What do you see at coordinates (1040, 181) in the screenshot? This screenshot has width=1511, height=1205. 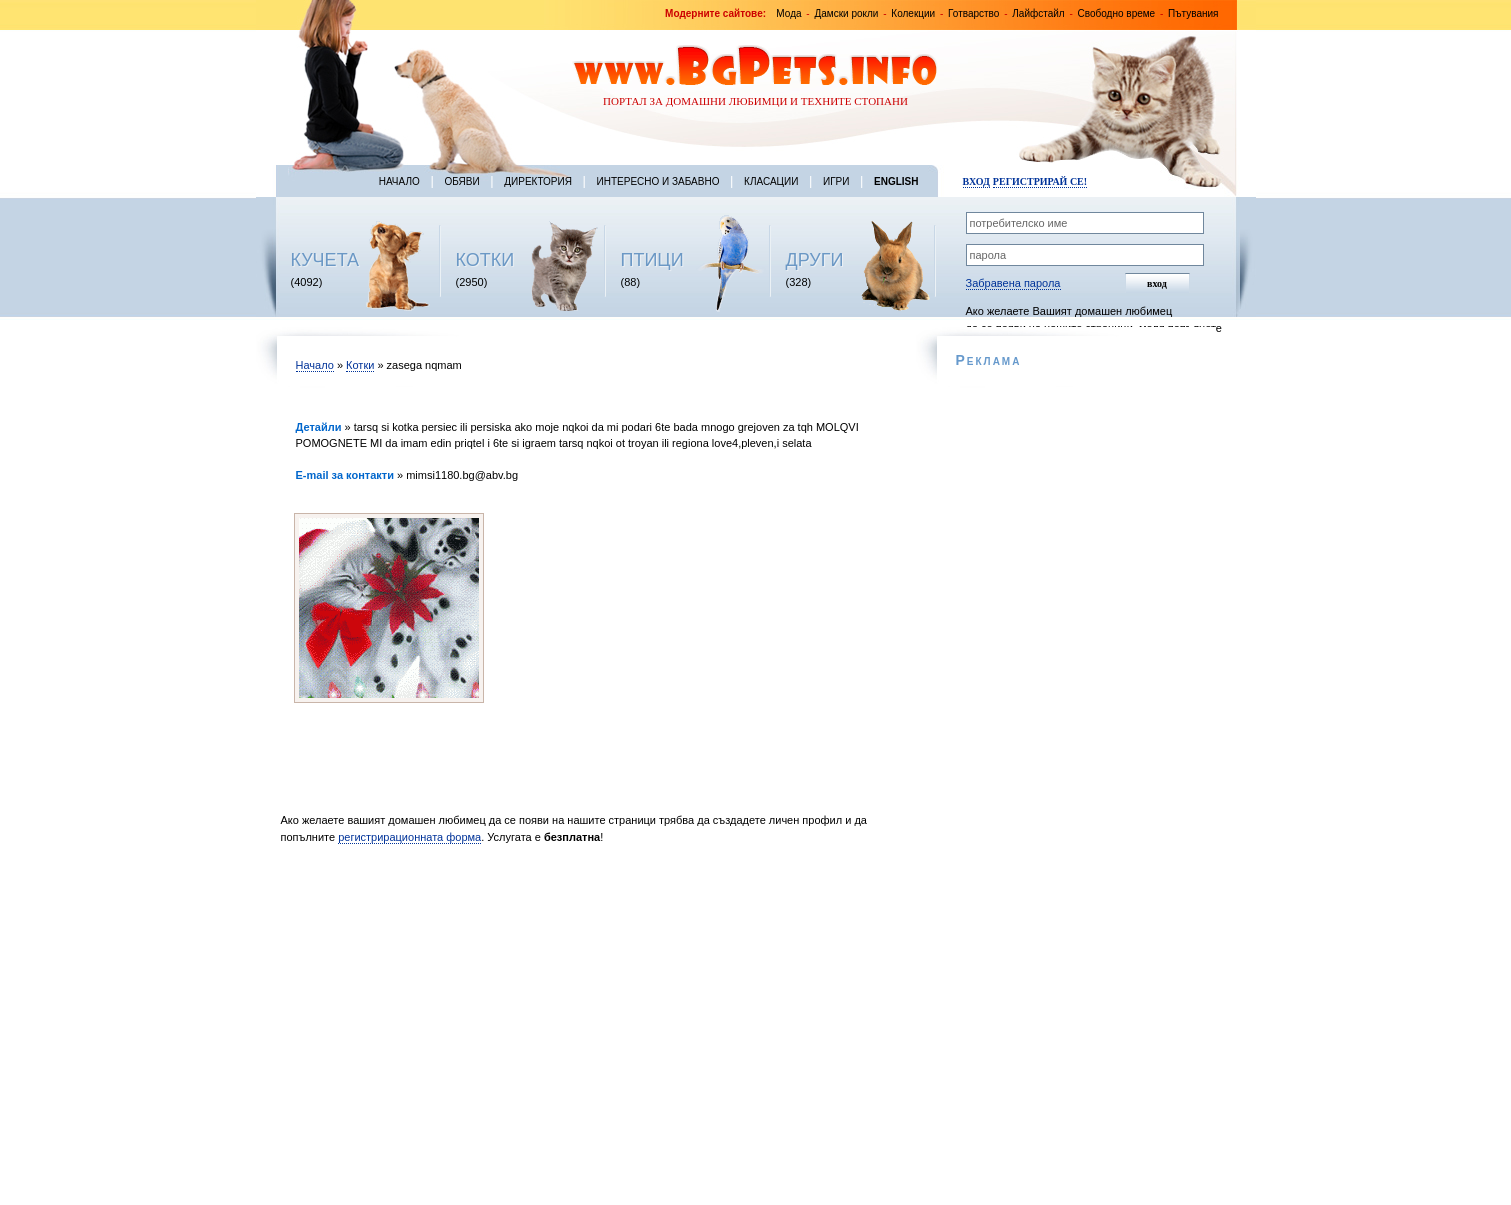 I see `Регистрирай се!` at bounding box center [1040, 181].